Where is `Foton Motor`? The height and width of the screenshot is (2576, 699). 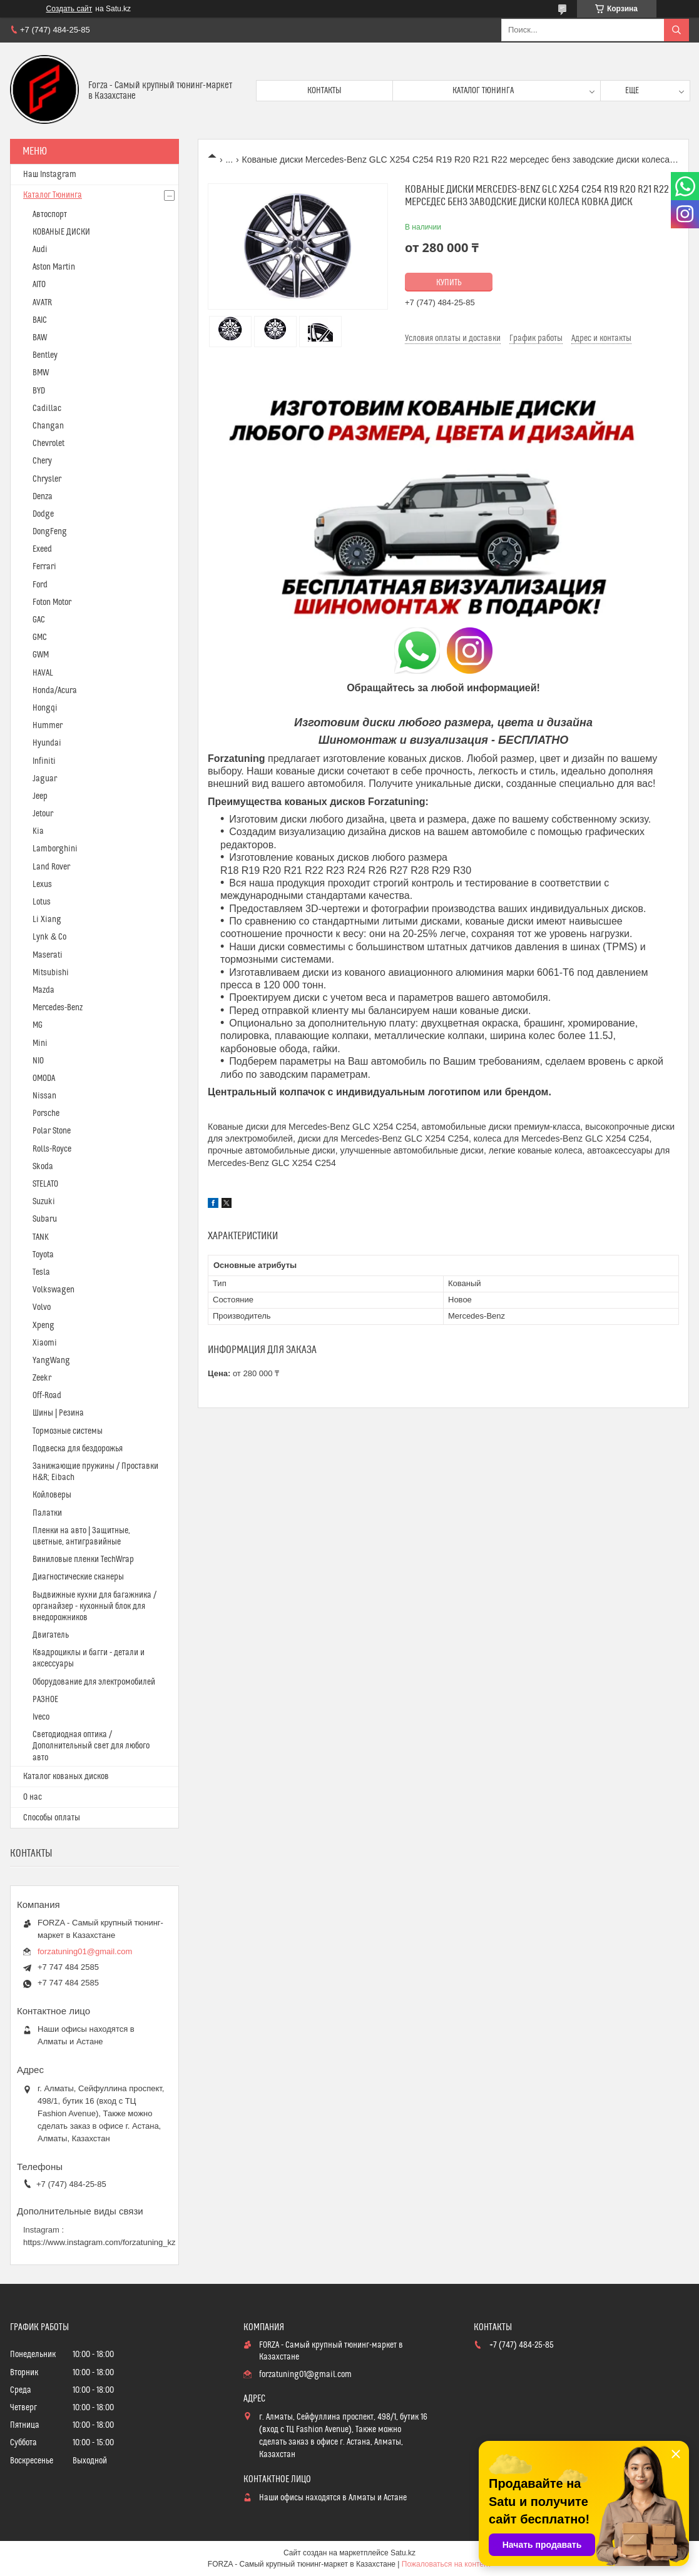 Foton Motor is located at coordinates (52, 602).